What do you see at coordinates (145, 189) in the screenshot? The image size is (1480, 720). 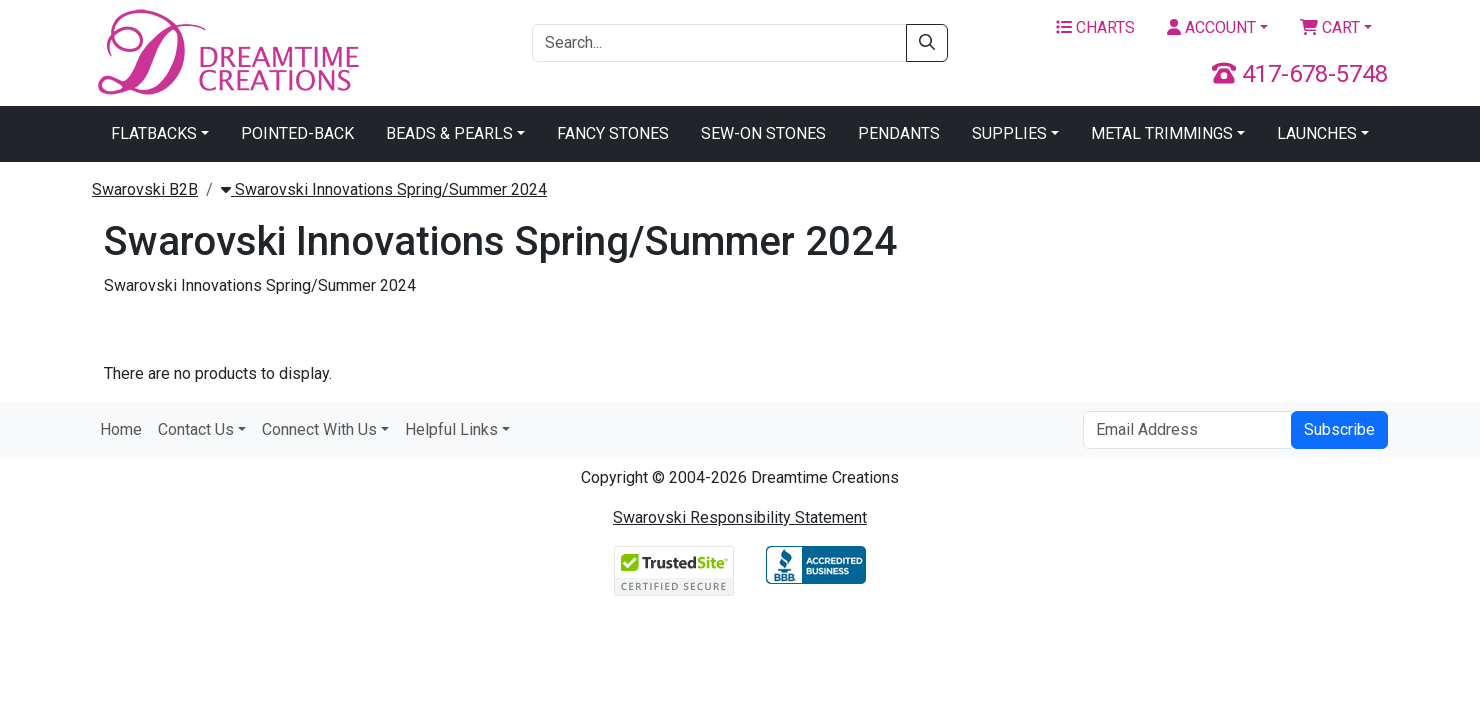 I see `Swarovski B2B` at bounding box center [145, 189].